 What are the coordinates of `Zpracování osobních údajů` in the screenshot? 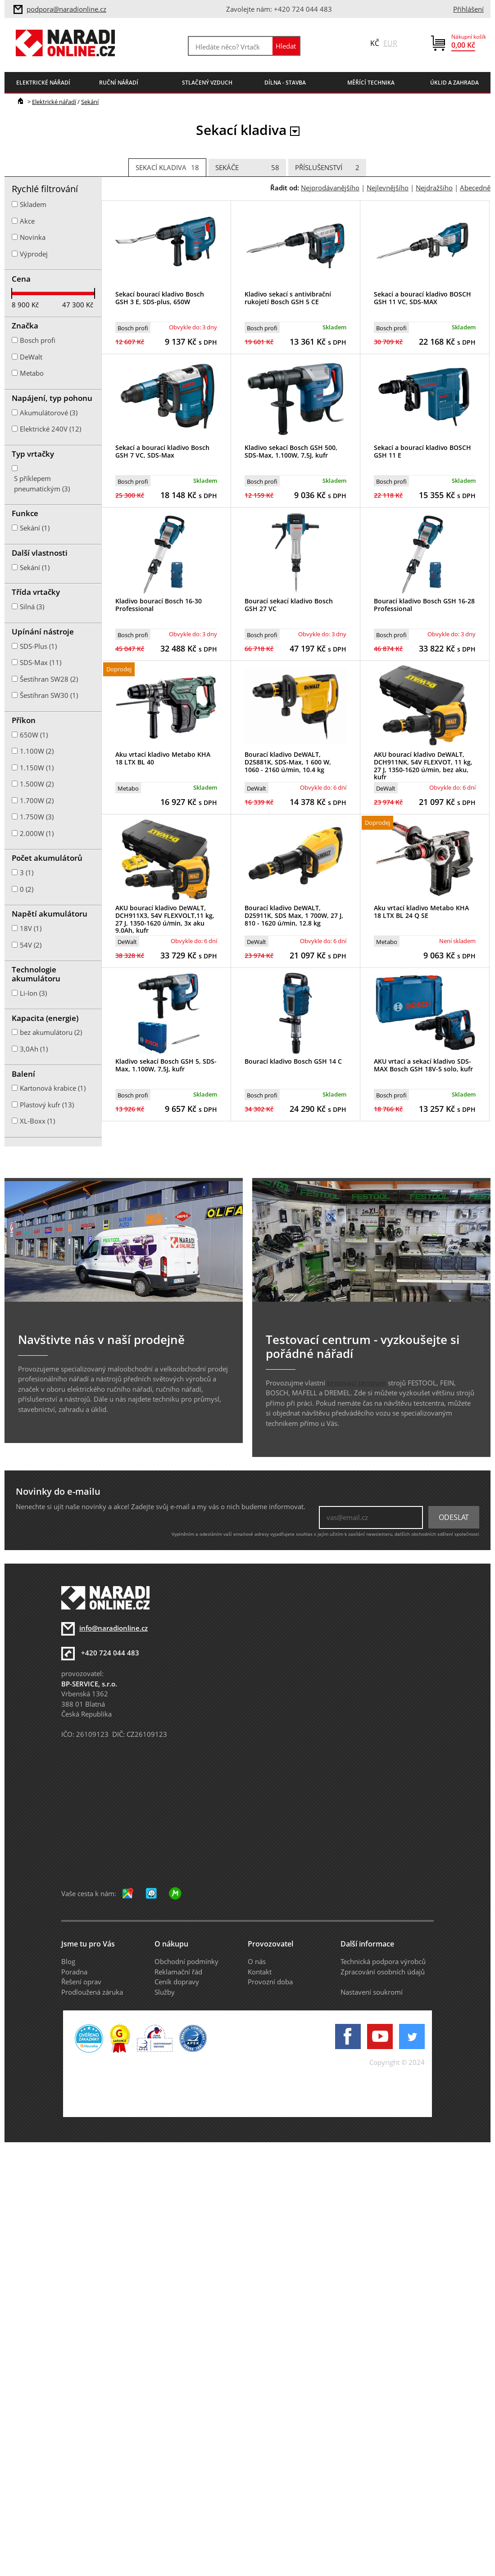 It's located at (383, 1971).